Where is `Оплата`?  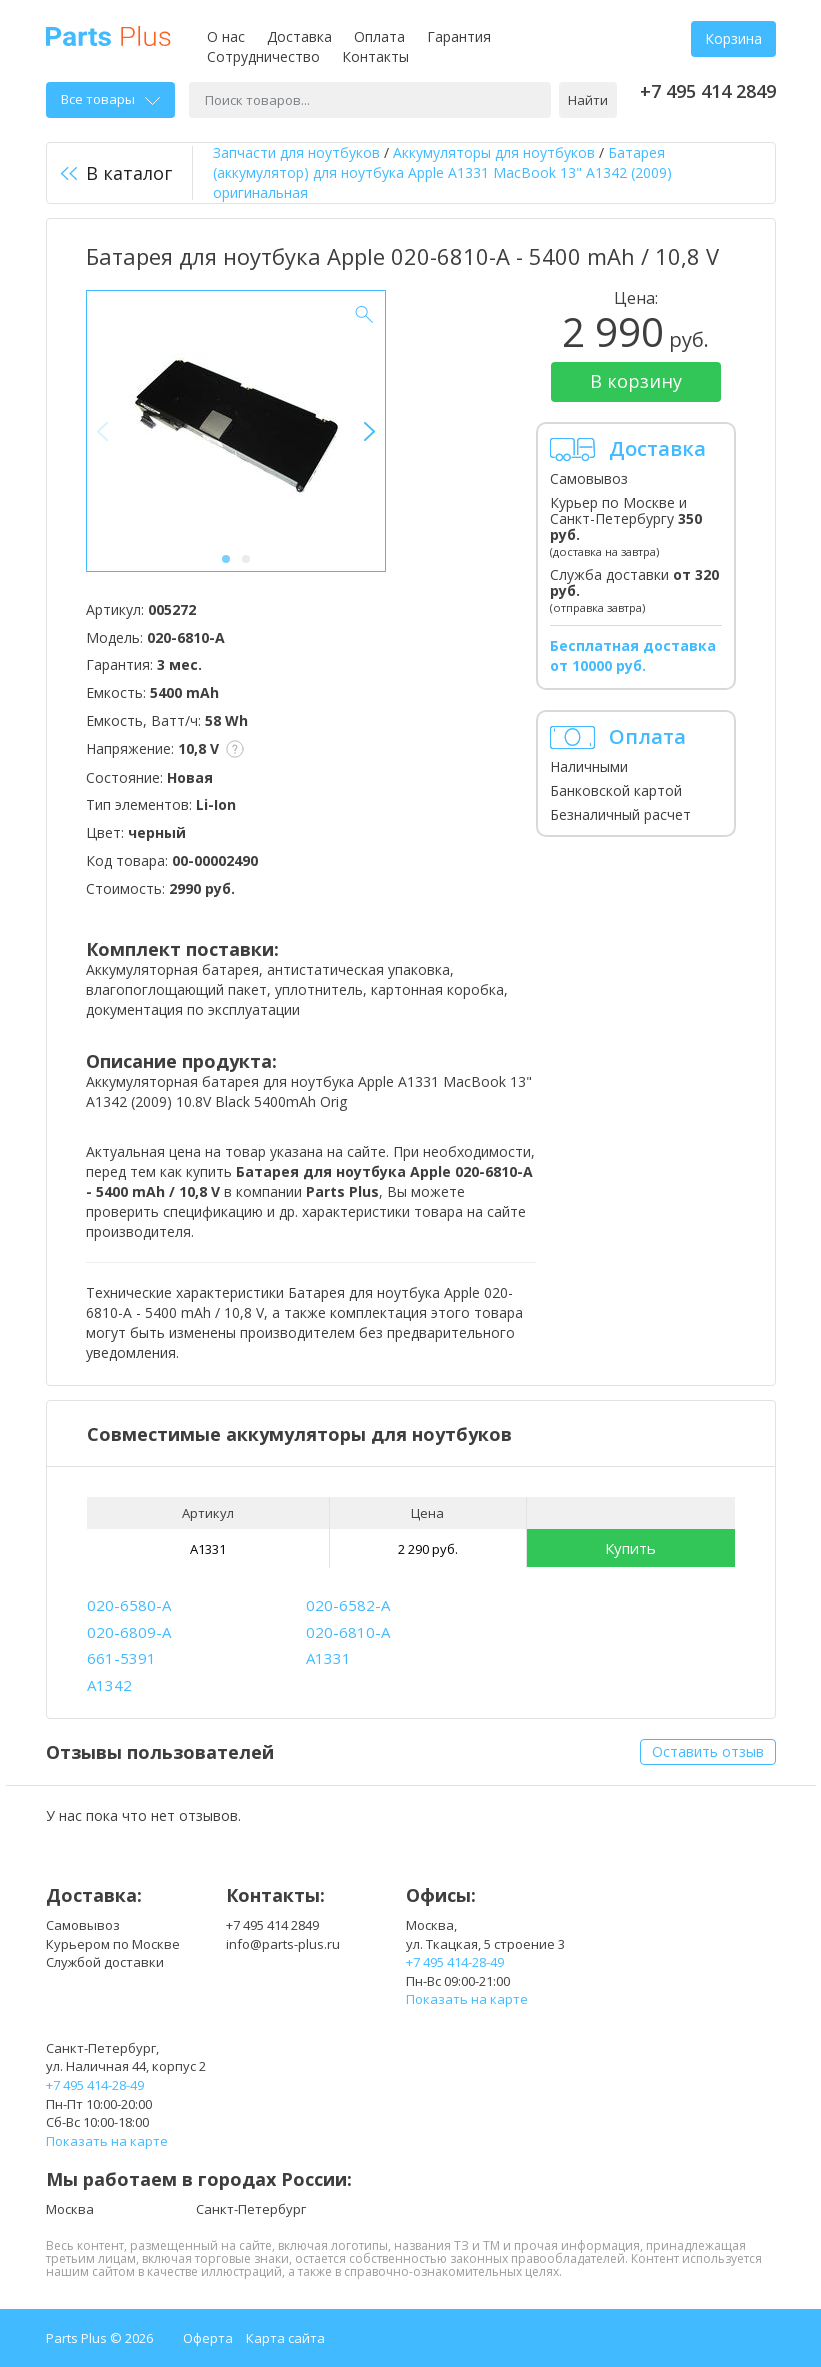 Оплата is located at coordinates (379, 36).